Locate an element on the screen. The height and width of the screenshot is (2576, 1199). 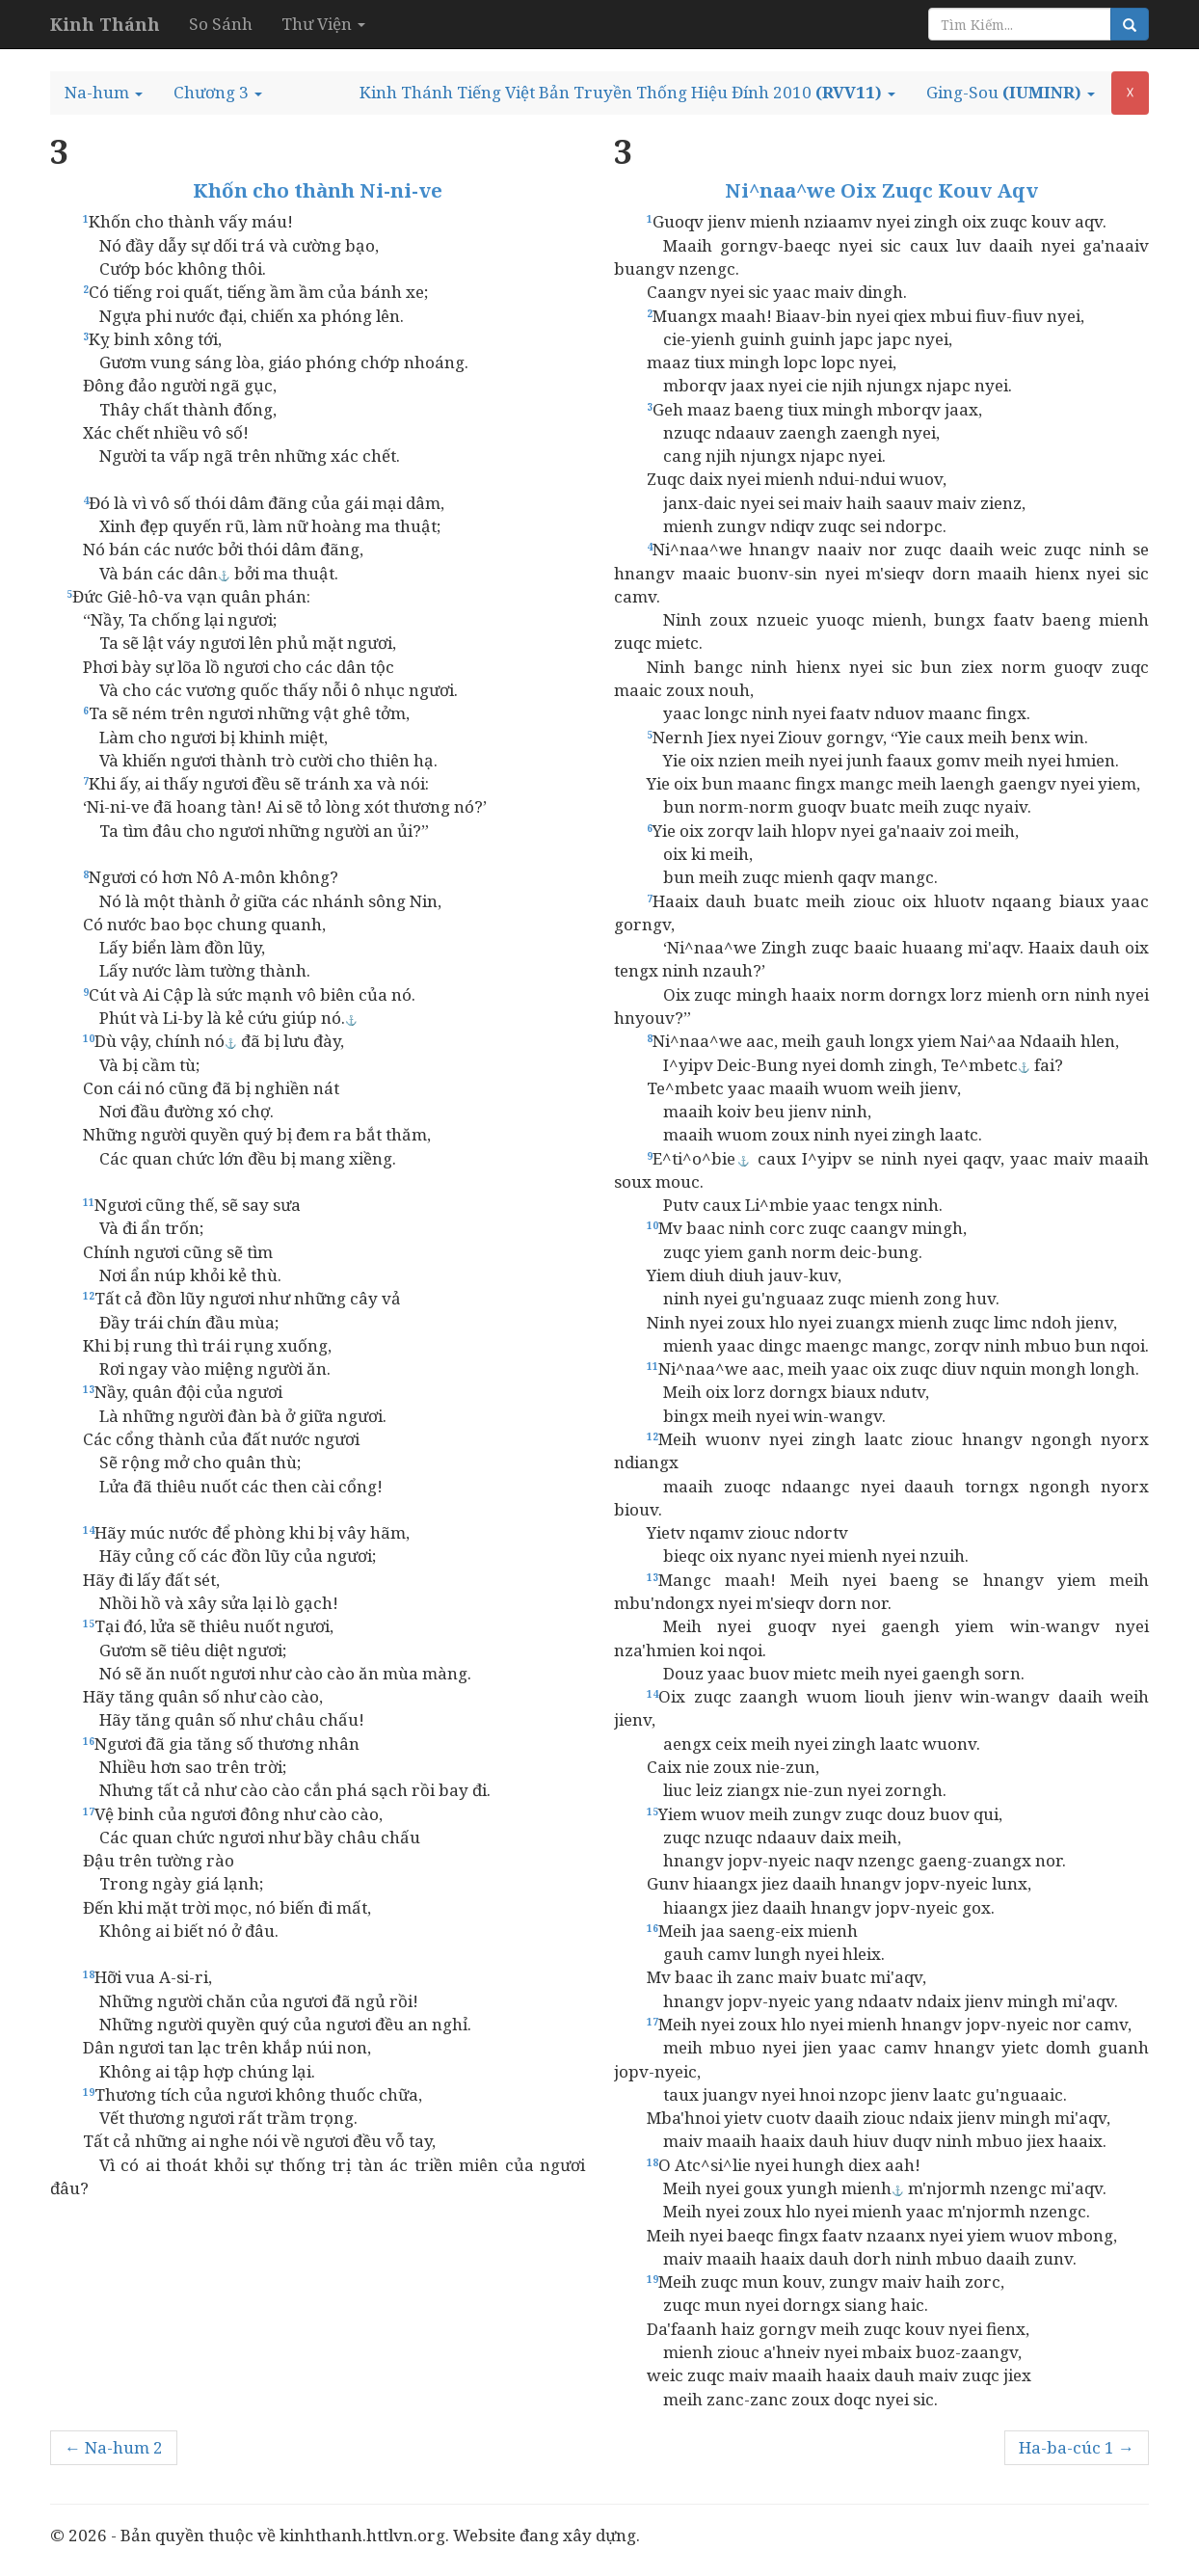
← Na-hum 2 is located at coordinates (114, 2447).